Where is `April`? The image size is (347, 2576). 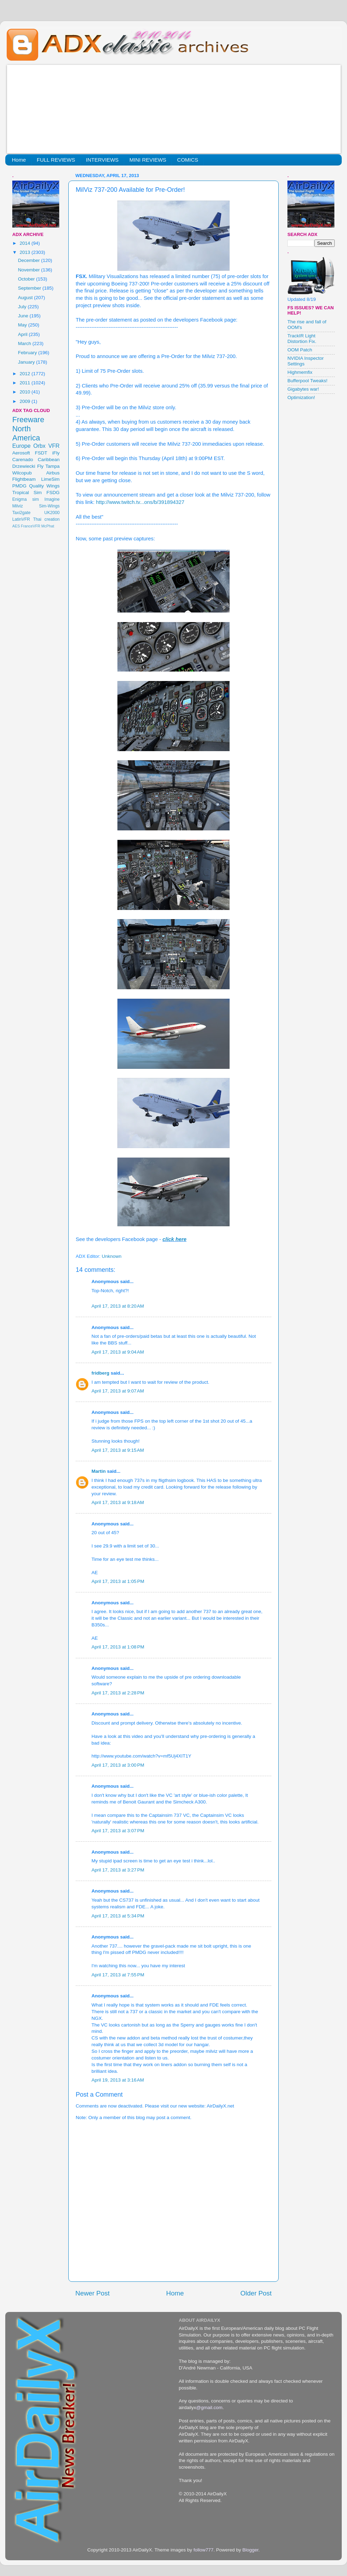
April is located at coordinates (23, 334).